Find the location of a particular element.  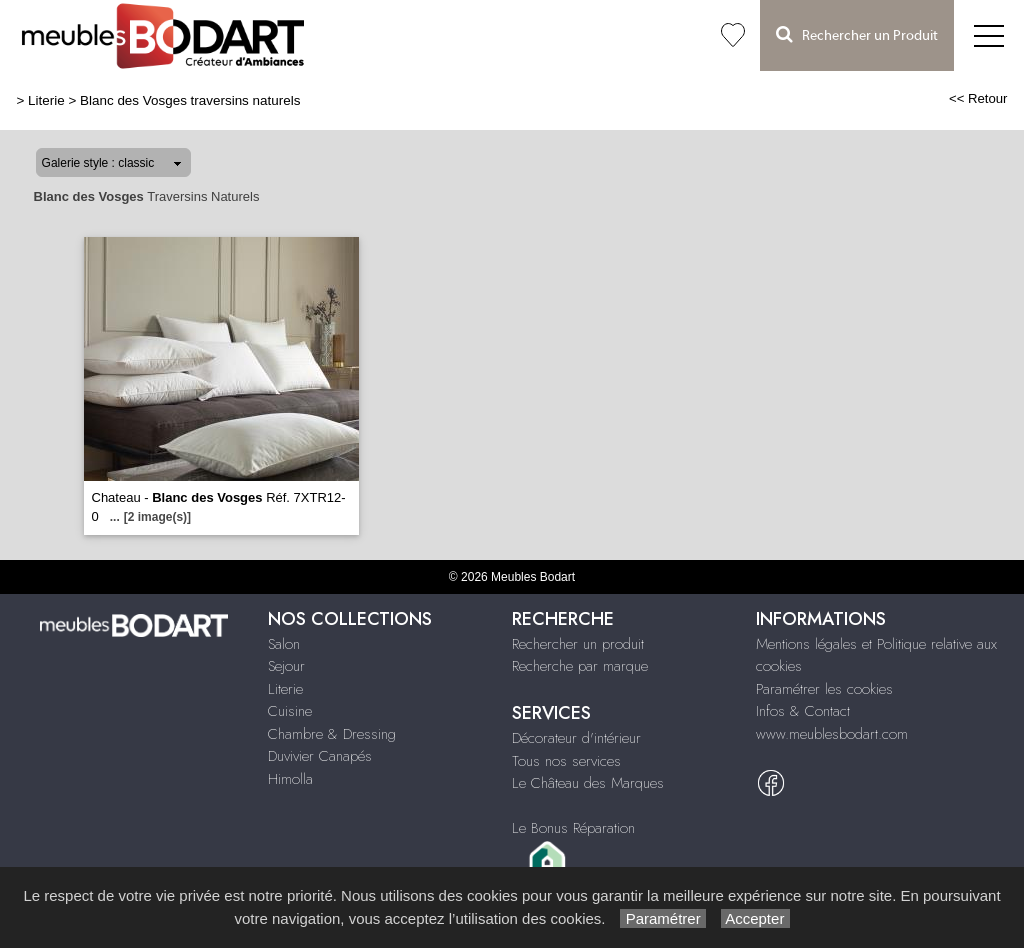

Rechercher un Produit is located at coordinates (857, 34).